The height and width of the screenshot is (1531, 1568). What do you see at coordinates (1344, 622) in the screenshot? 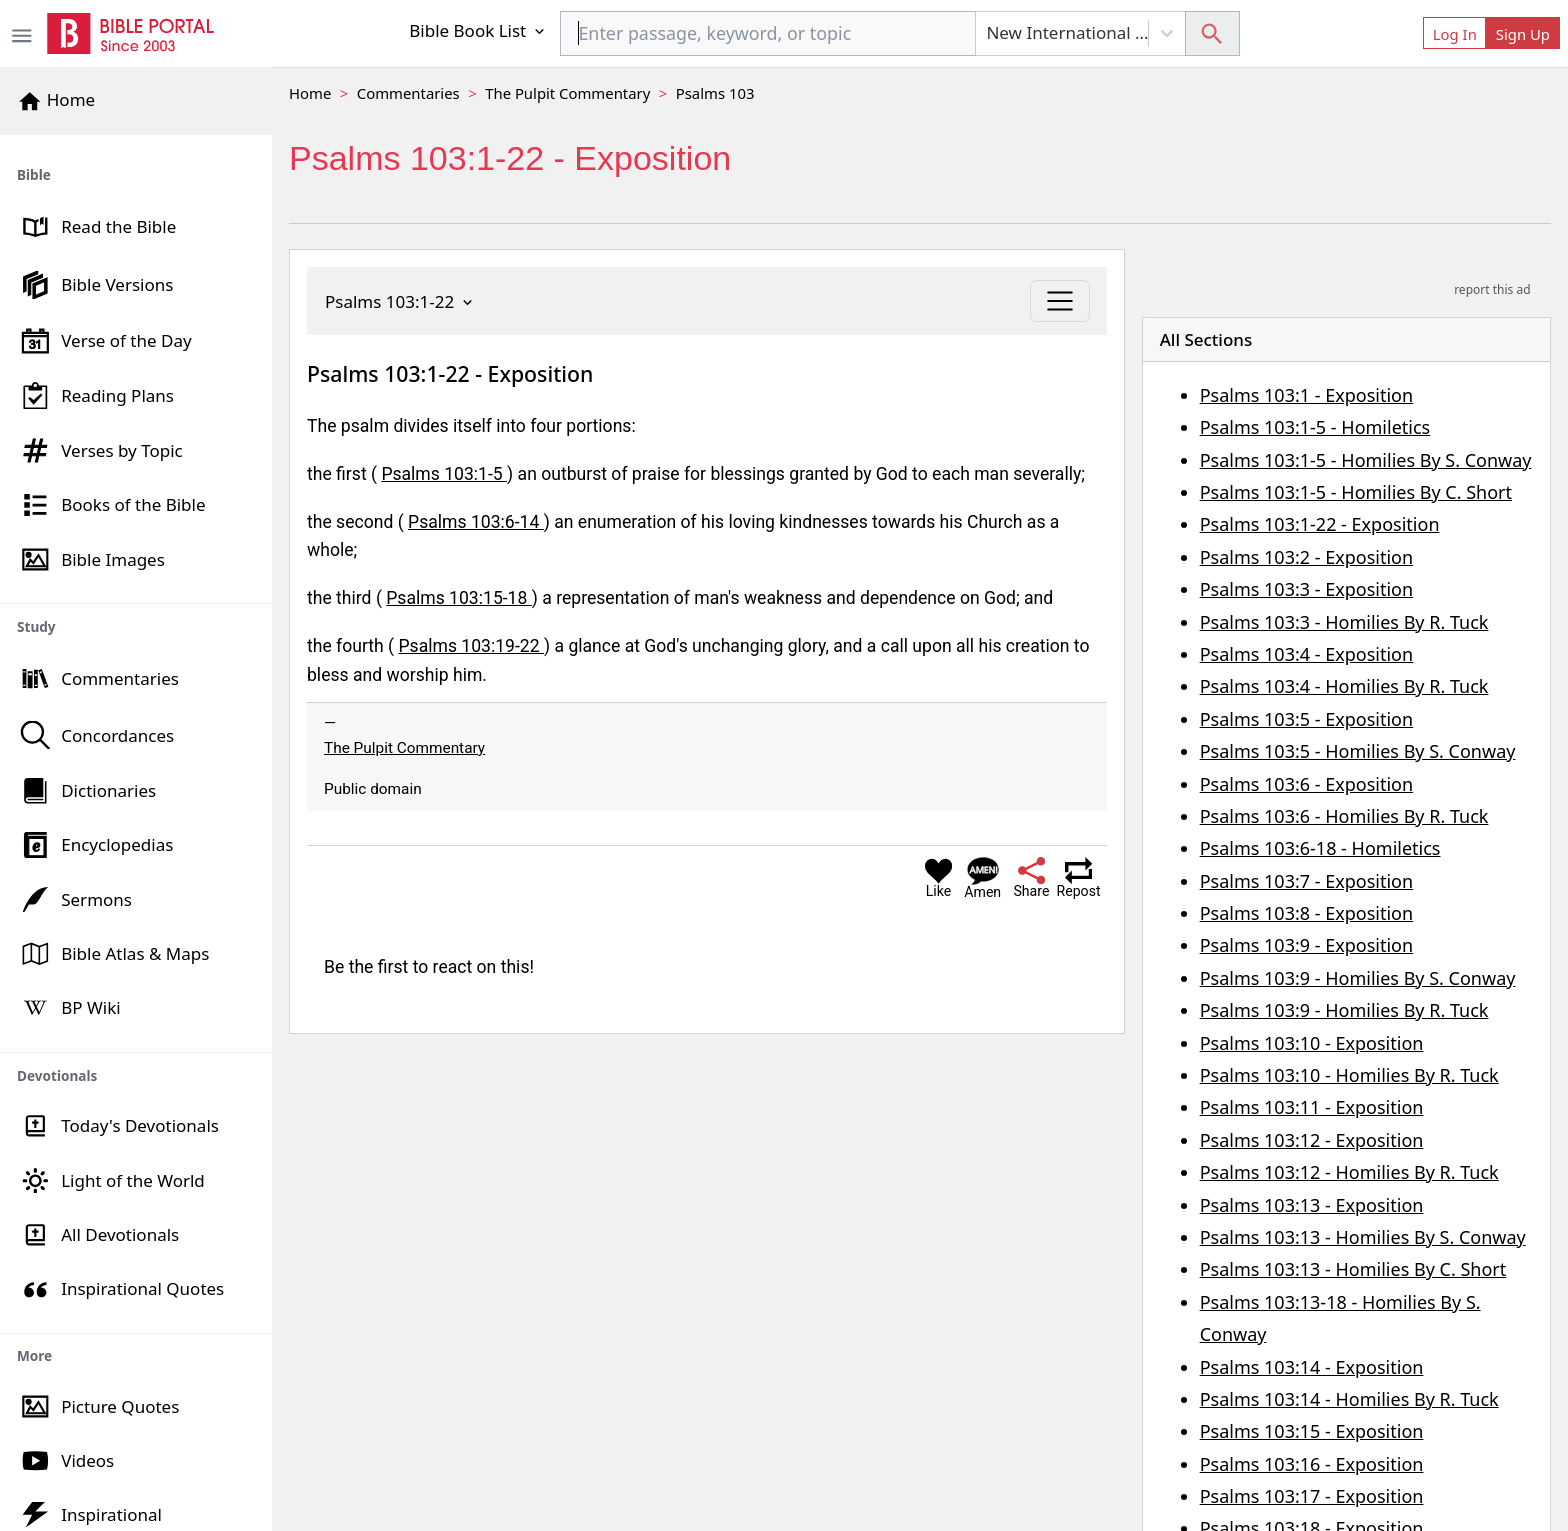
I see `Psalms 103:3 - Homilies By R. Tuck` at bounding box center [1344, 622].